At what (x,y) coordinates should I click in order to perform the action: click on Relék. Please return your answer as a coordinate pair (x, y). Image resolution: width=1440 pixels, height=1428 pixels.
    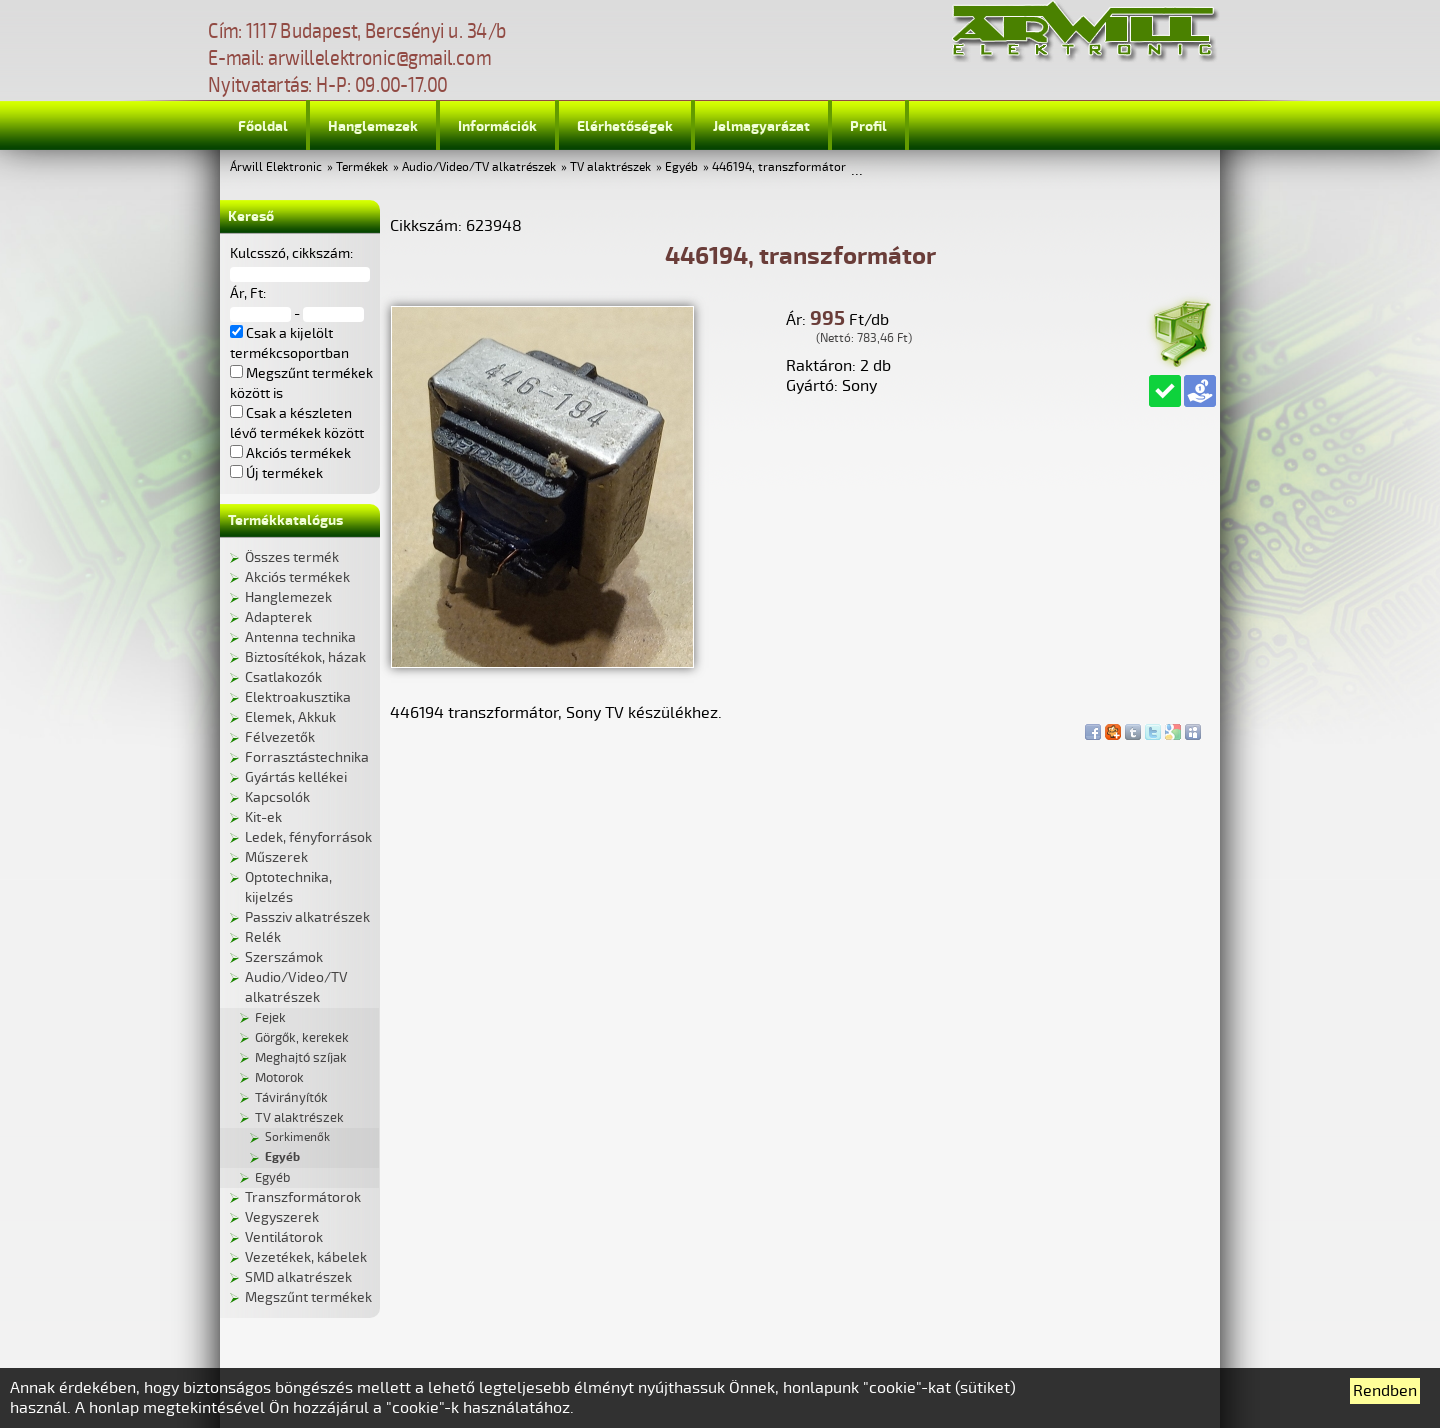
    Looking at the image, I should click on (263, 937).